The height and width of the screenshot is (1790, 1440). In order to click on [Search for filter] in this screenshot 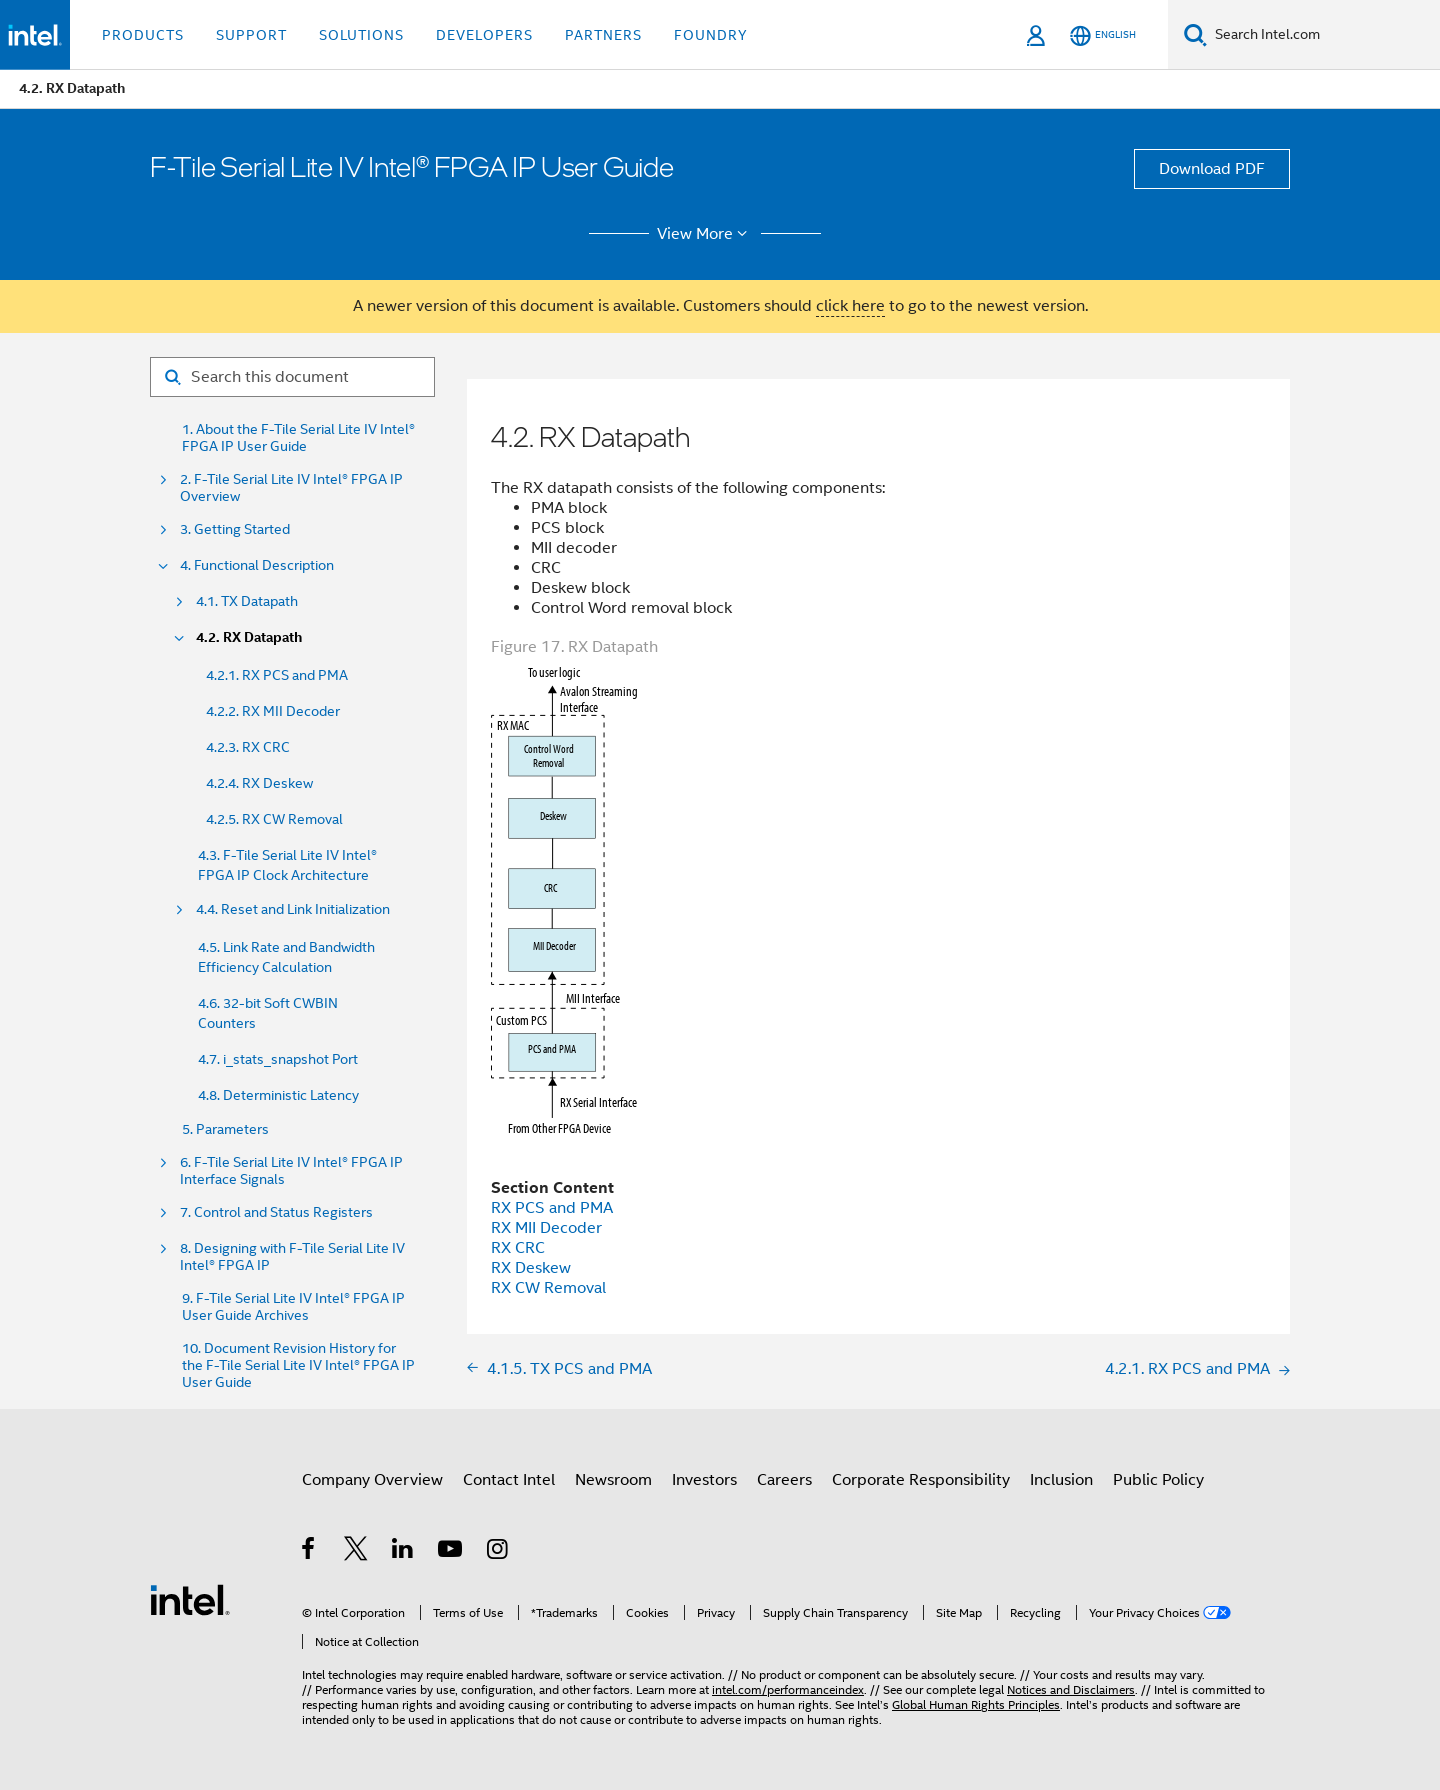, I will do `click(292, 377)`.